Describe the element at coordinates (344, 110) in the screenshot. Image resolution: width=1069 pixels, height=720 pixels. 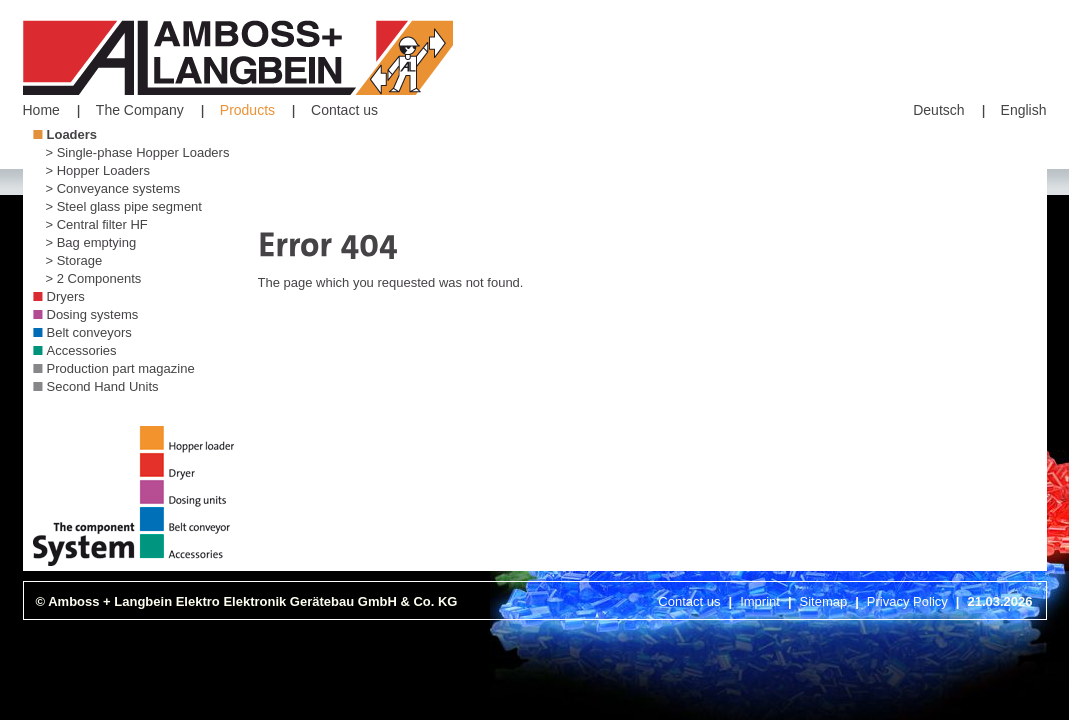
I see `Contact us` at that location.